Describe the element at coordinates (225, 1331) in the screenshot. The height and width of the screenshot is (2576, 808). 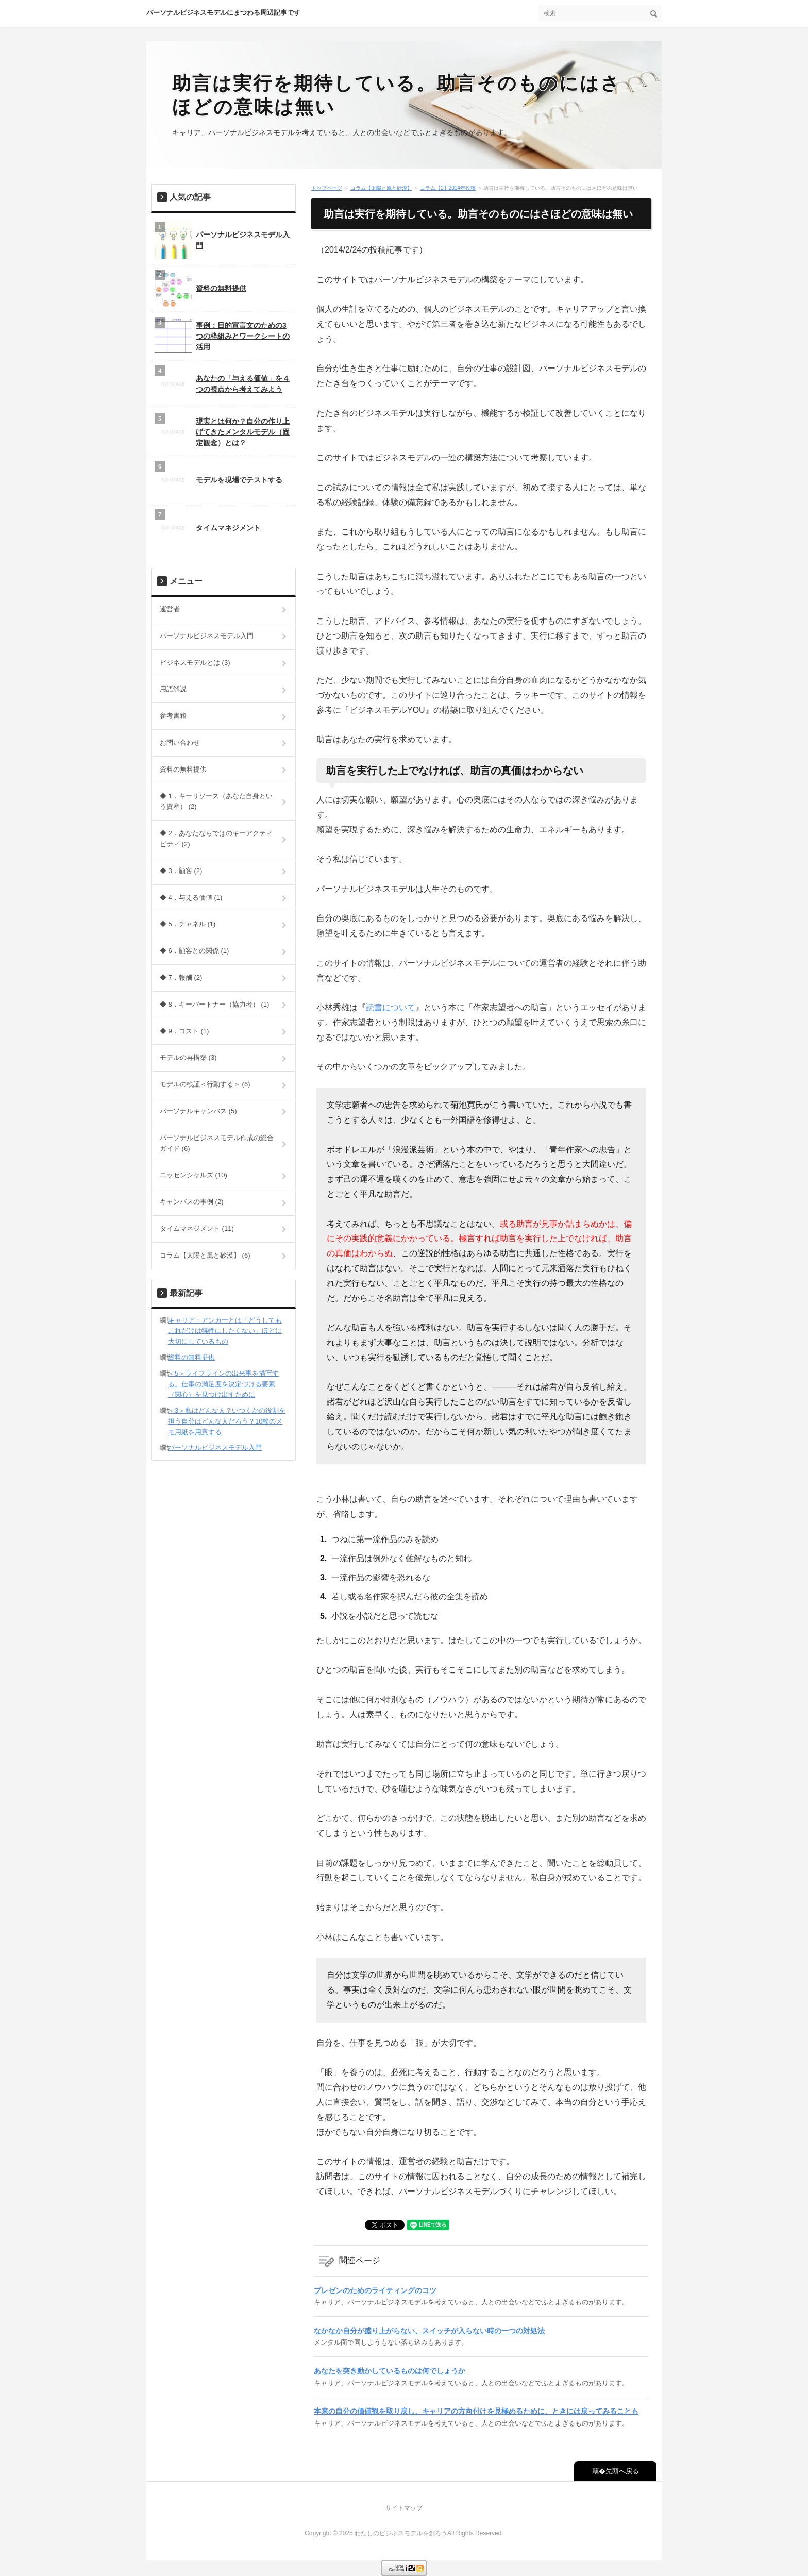
I see `キャリア・アンカーとは「どうしてもこれだけは犠牲にしたくない」ほどに大切にしているもの` at that location.